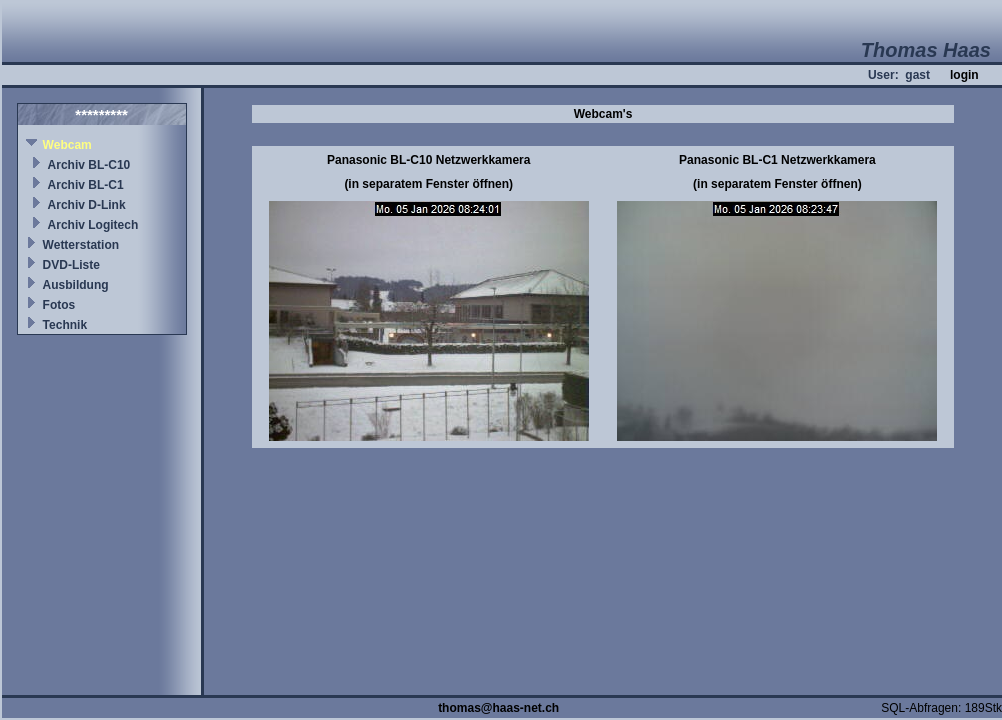 The width and height of the screenshot is (1002, 720). Describe the element at coordinates (65, 325) in the screenshot. I see `Technik` at that location.